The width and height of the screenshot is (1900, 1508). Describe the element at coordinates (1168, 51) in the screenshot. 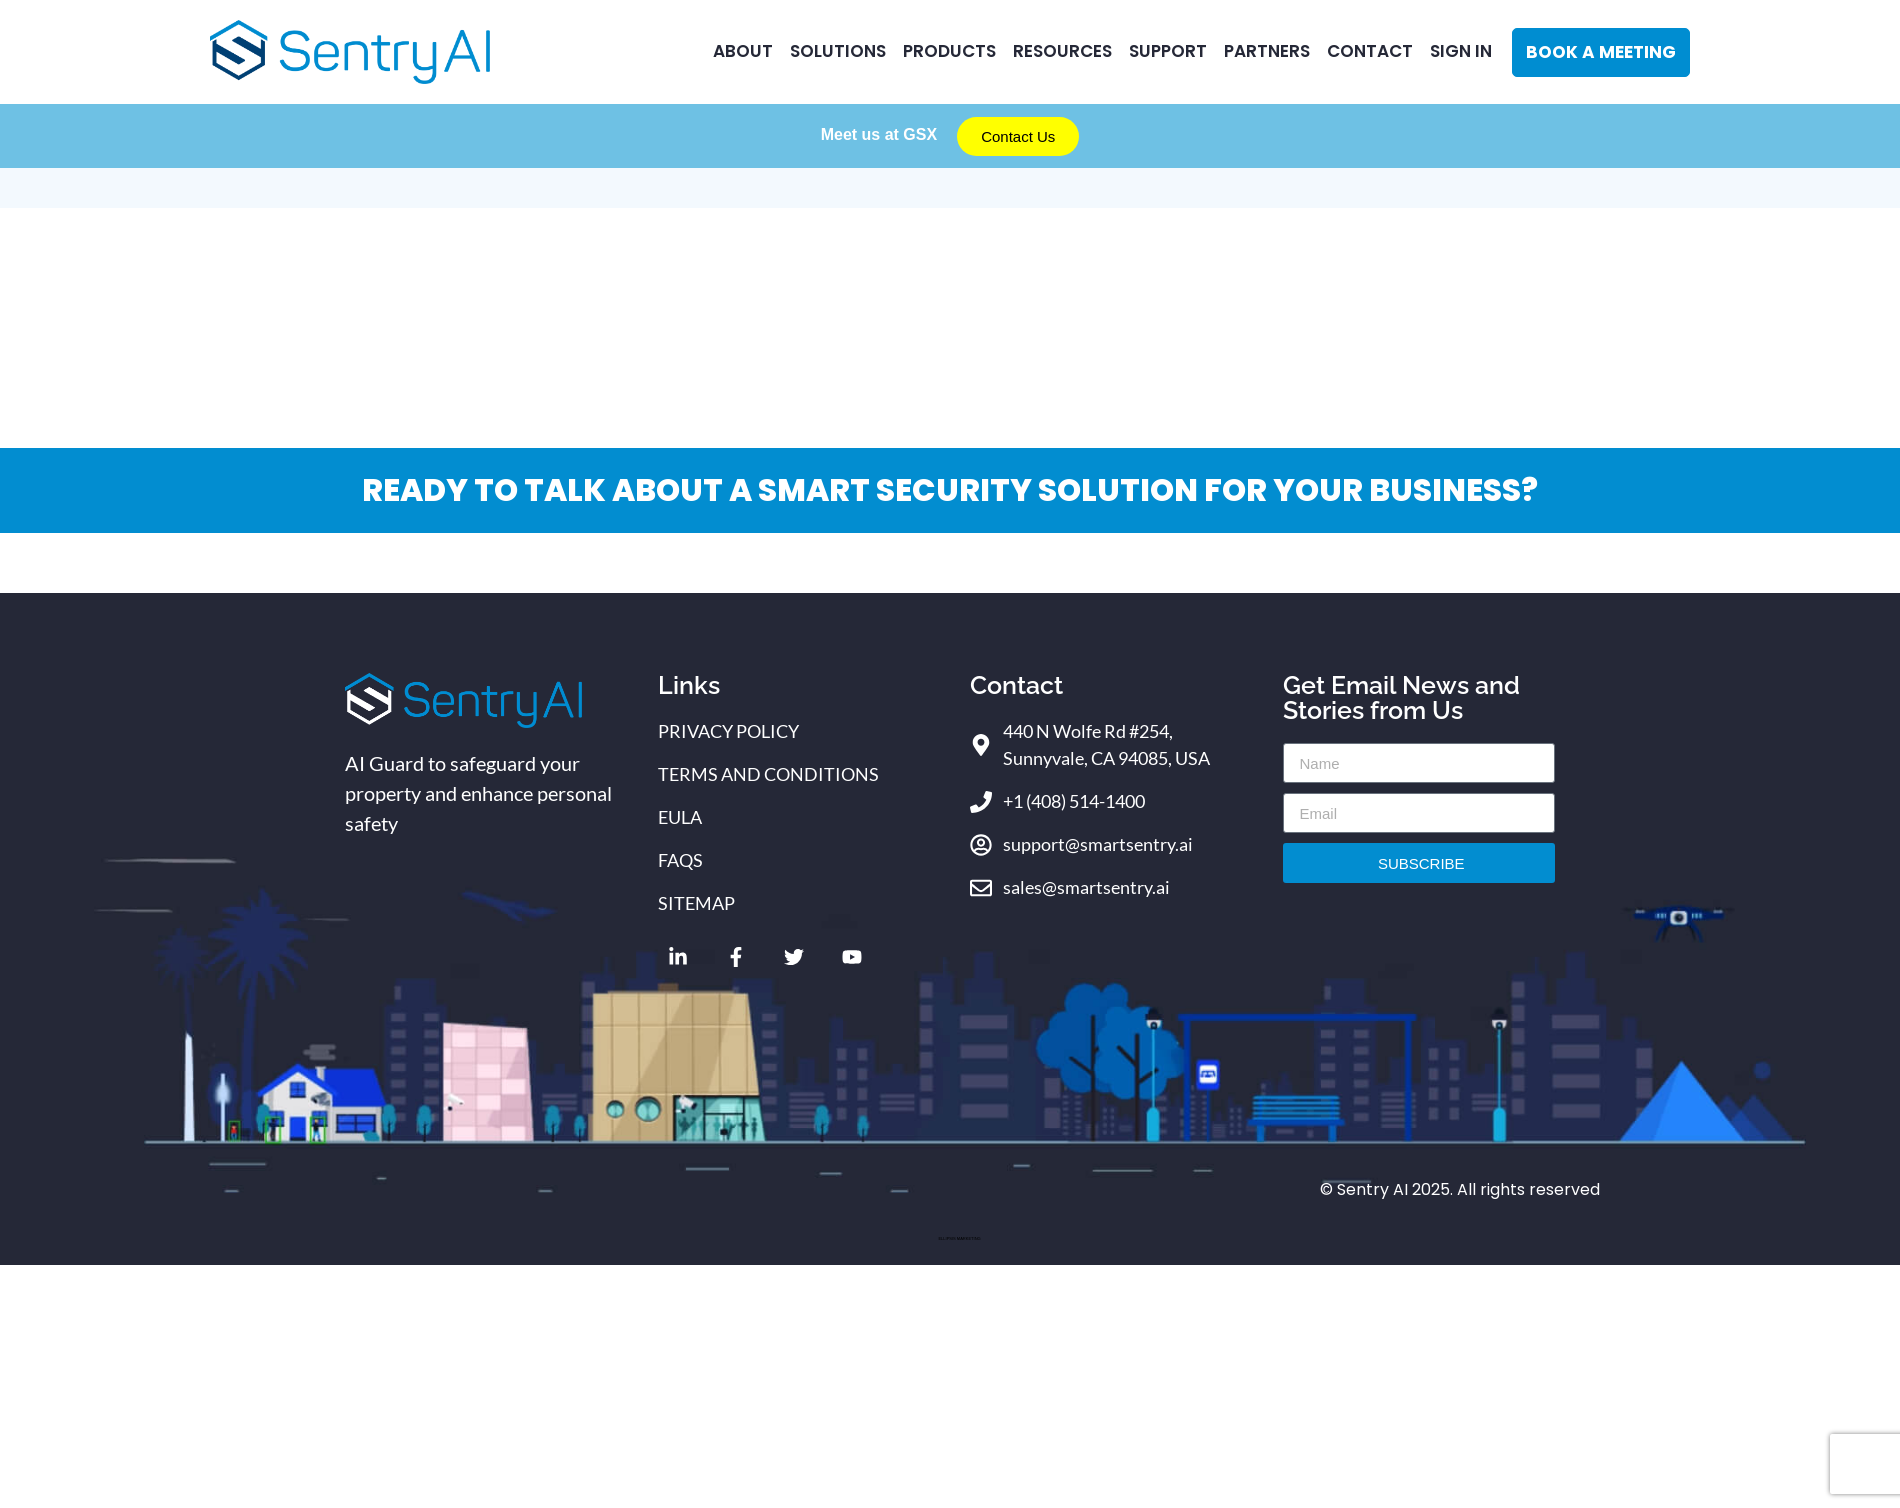

I see `Support` at that location.